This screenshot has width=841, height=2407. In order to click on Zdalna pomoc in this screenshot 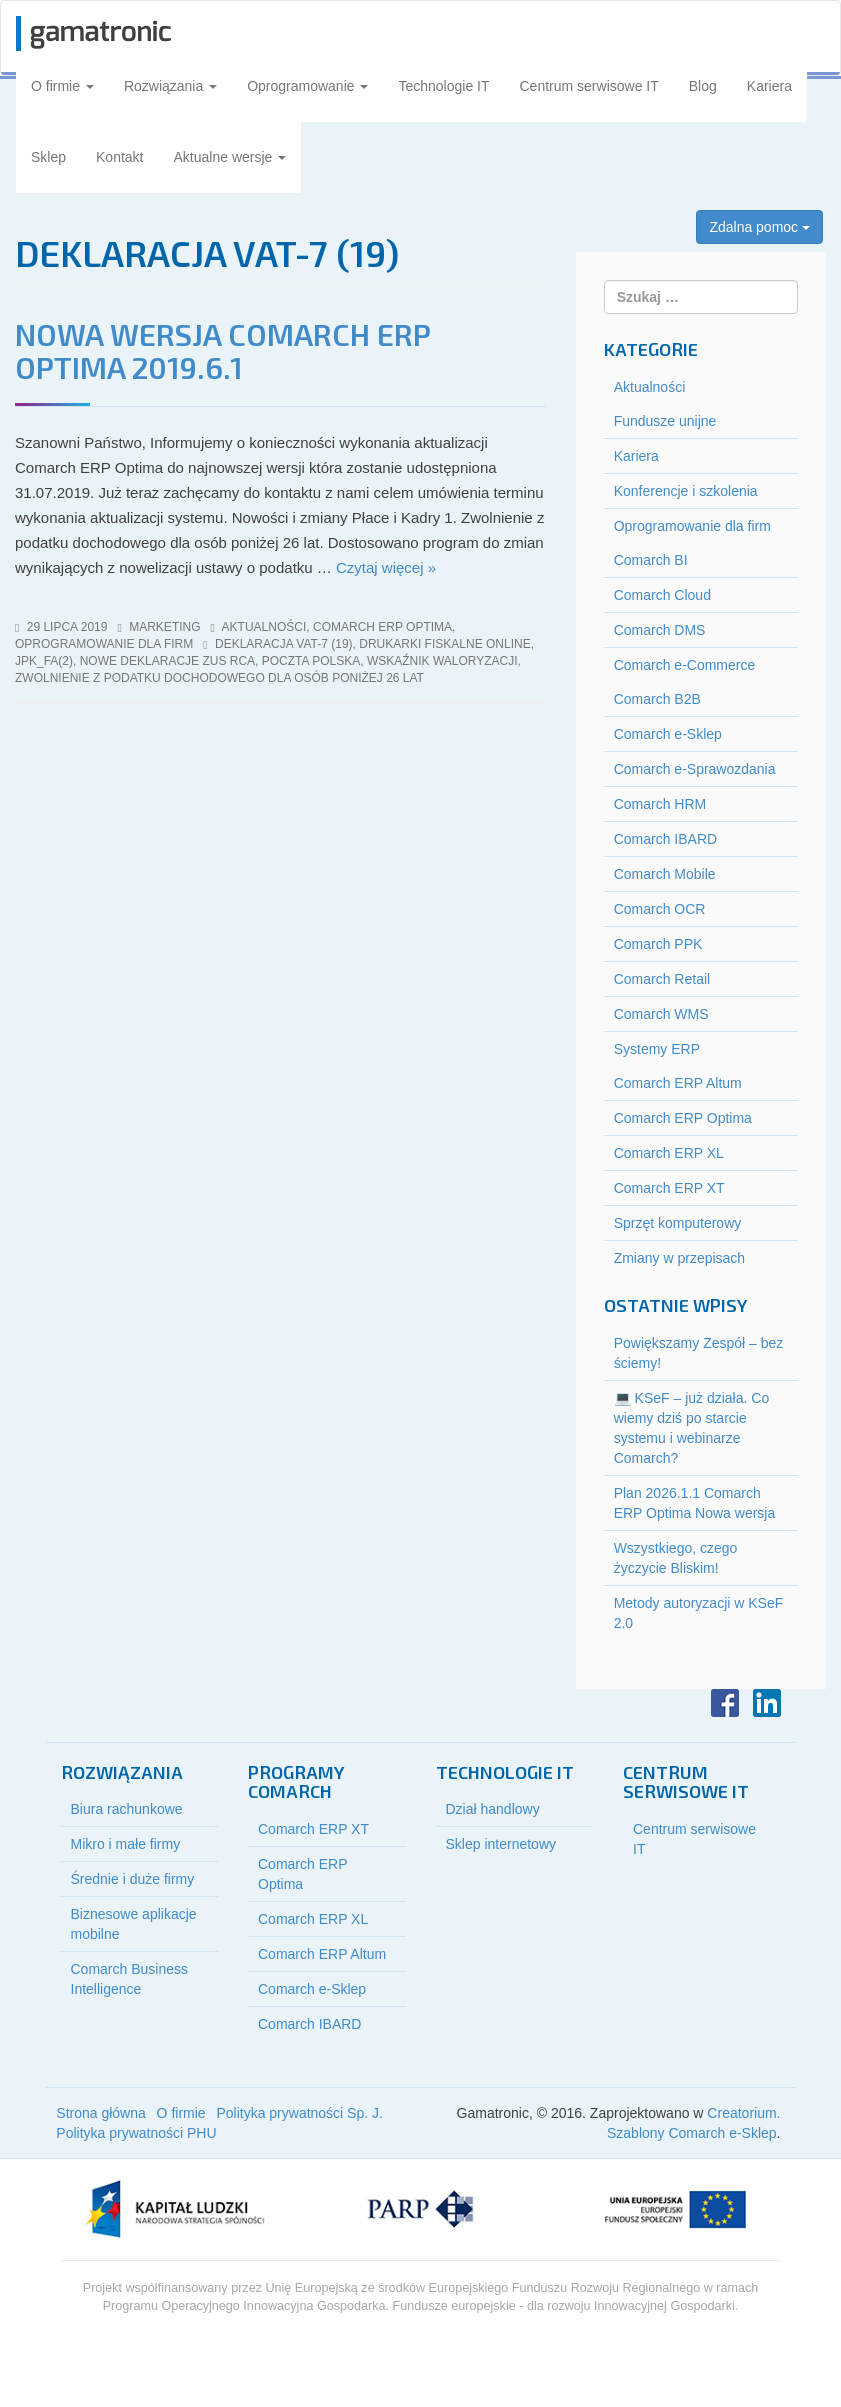, I will do `click(759, 227)`.